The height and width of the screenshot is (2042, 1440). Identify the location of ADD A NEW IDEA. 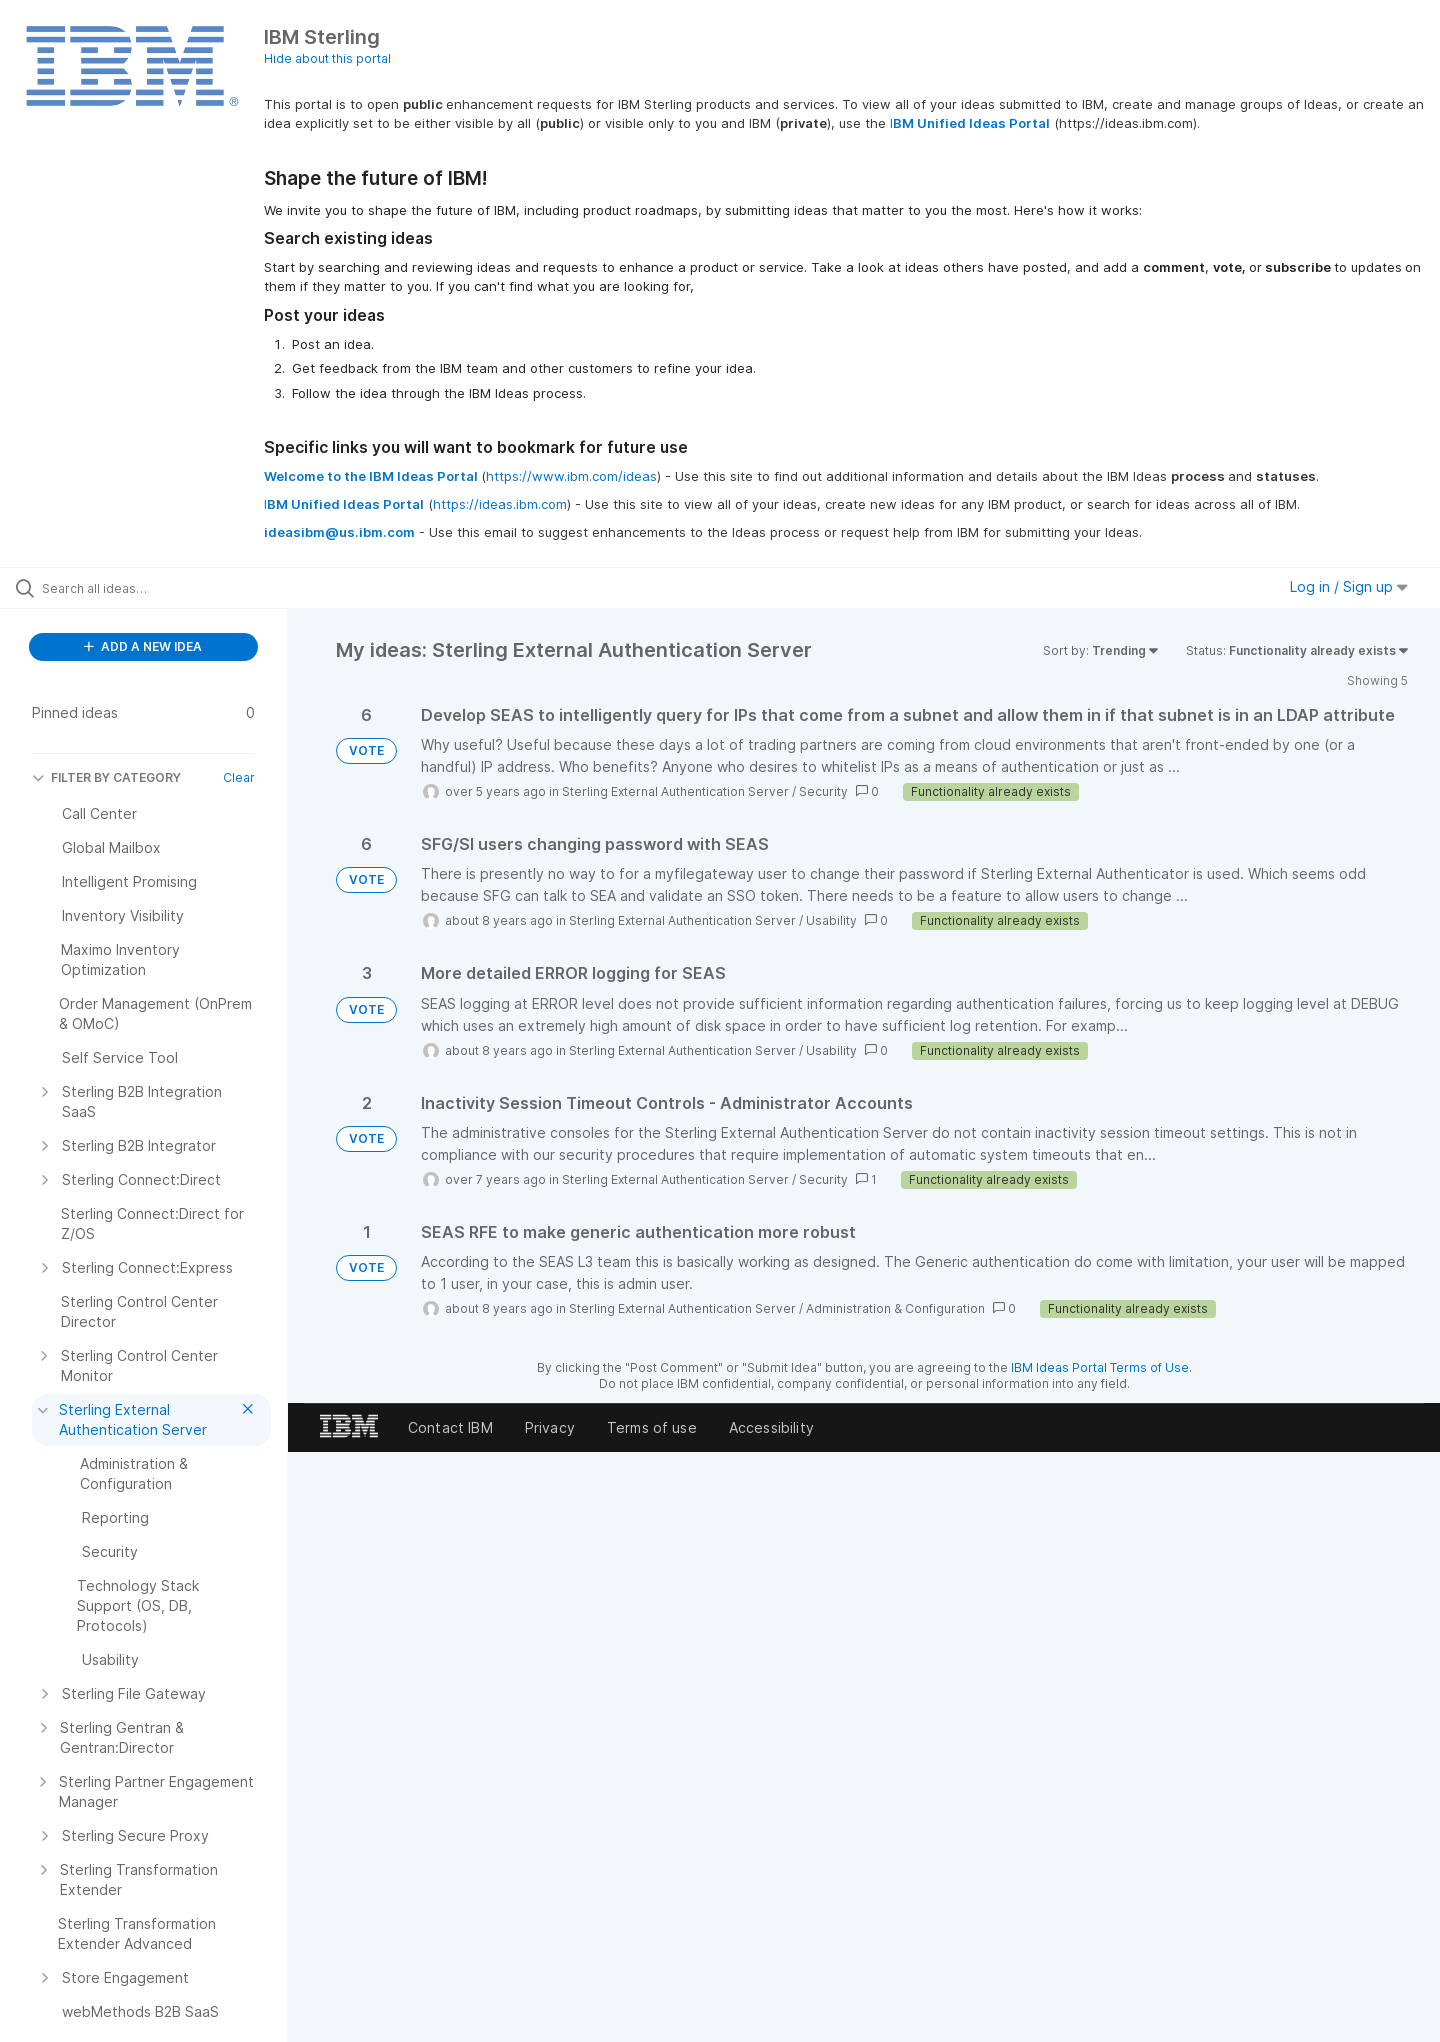
(143, 646).